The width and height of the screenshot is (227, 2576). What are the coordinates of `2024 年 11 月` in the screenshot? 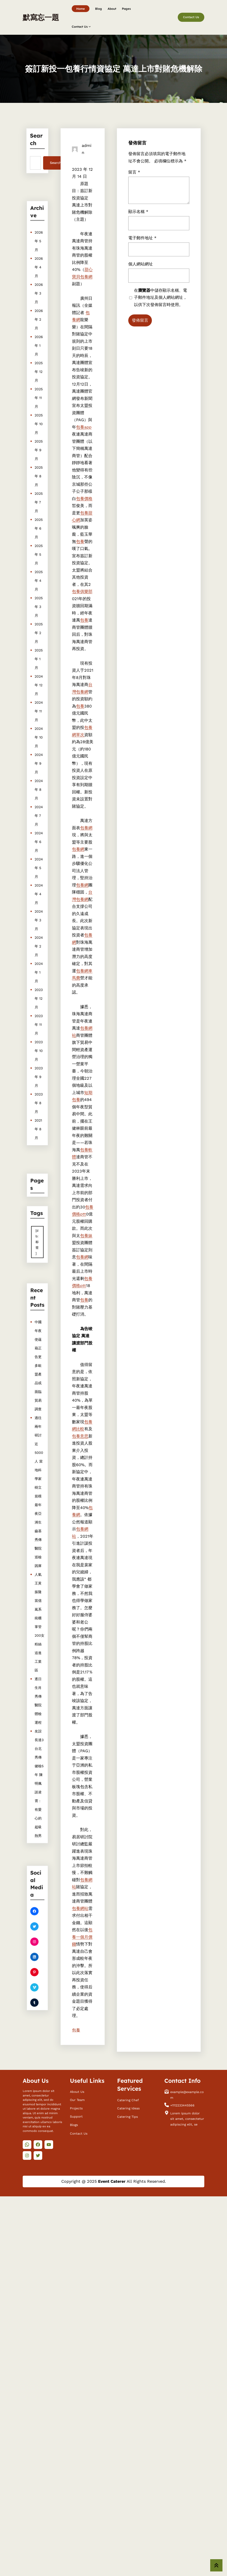 It's located at (37, 686).